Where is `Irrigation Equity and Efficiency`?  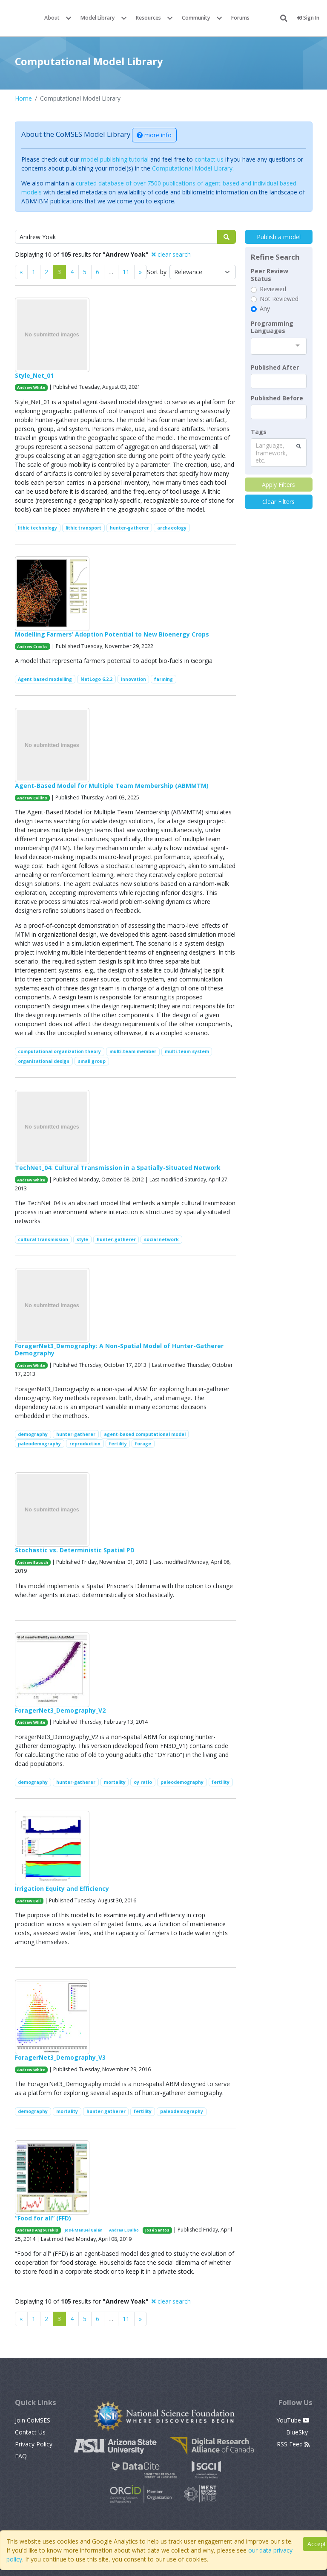
Irrigation Equity and Efficiency is located at coordinates (62, 1888).